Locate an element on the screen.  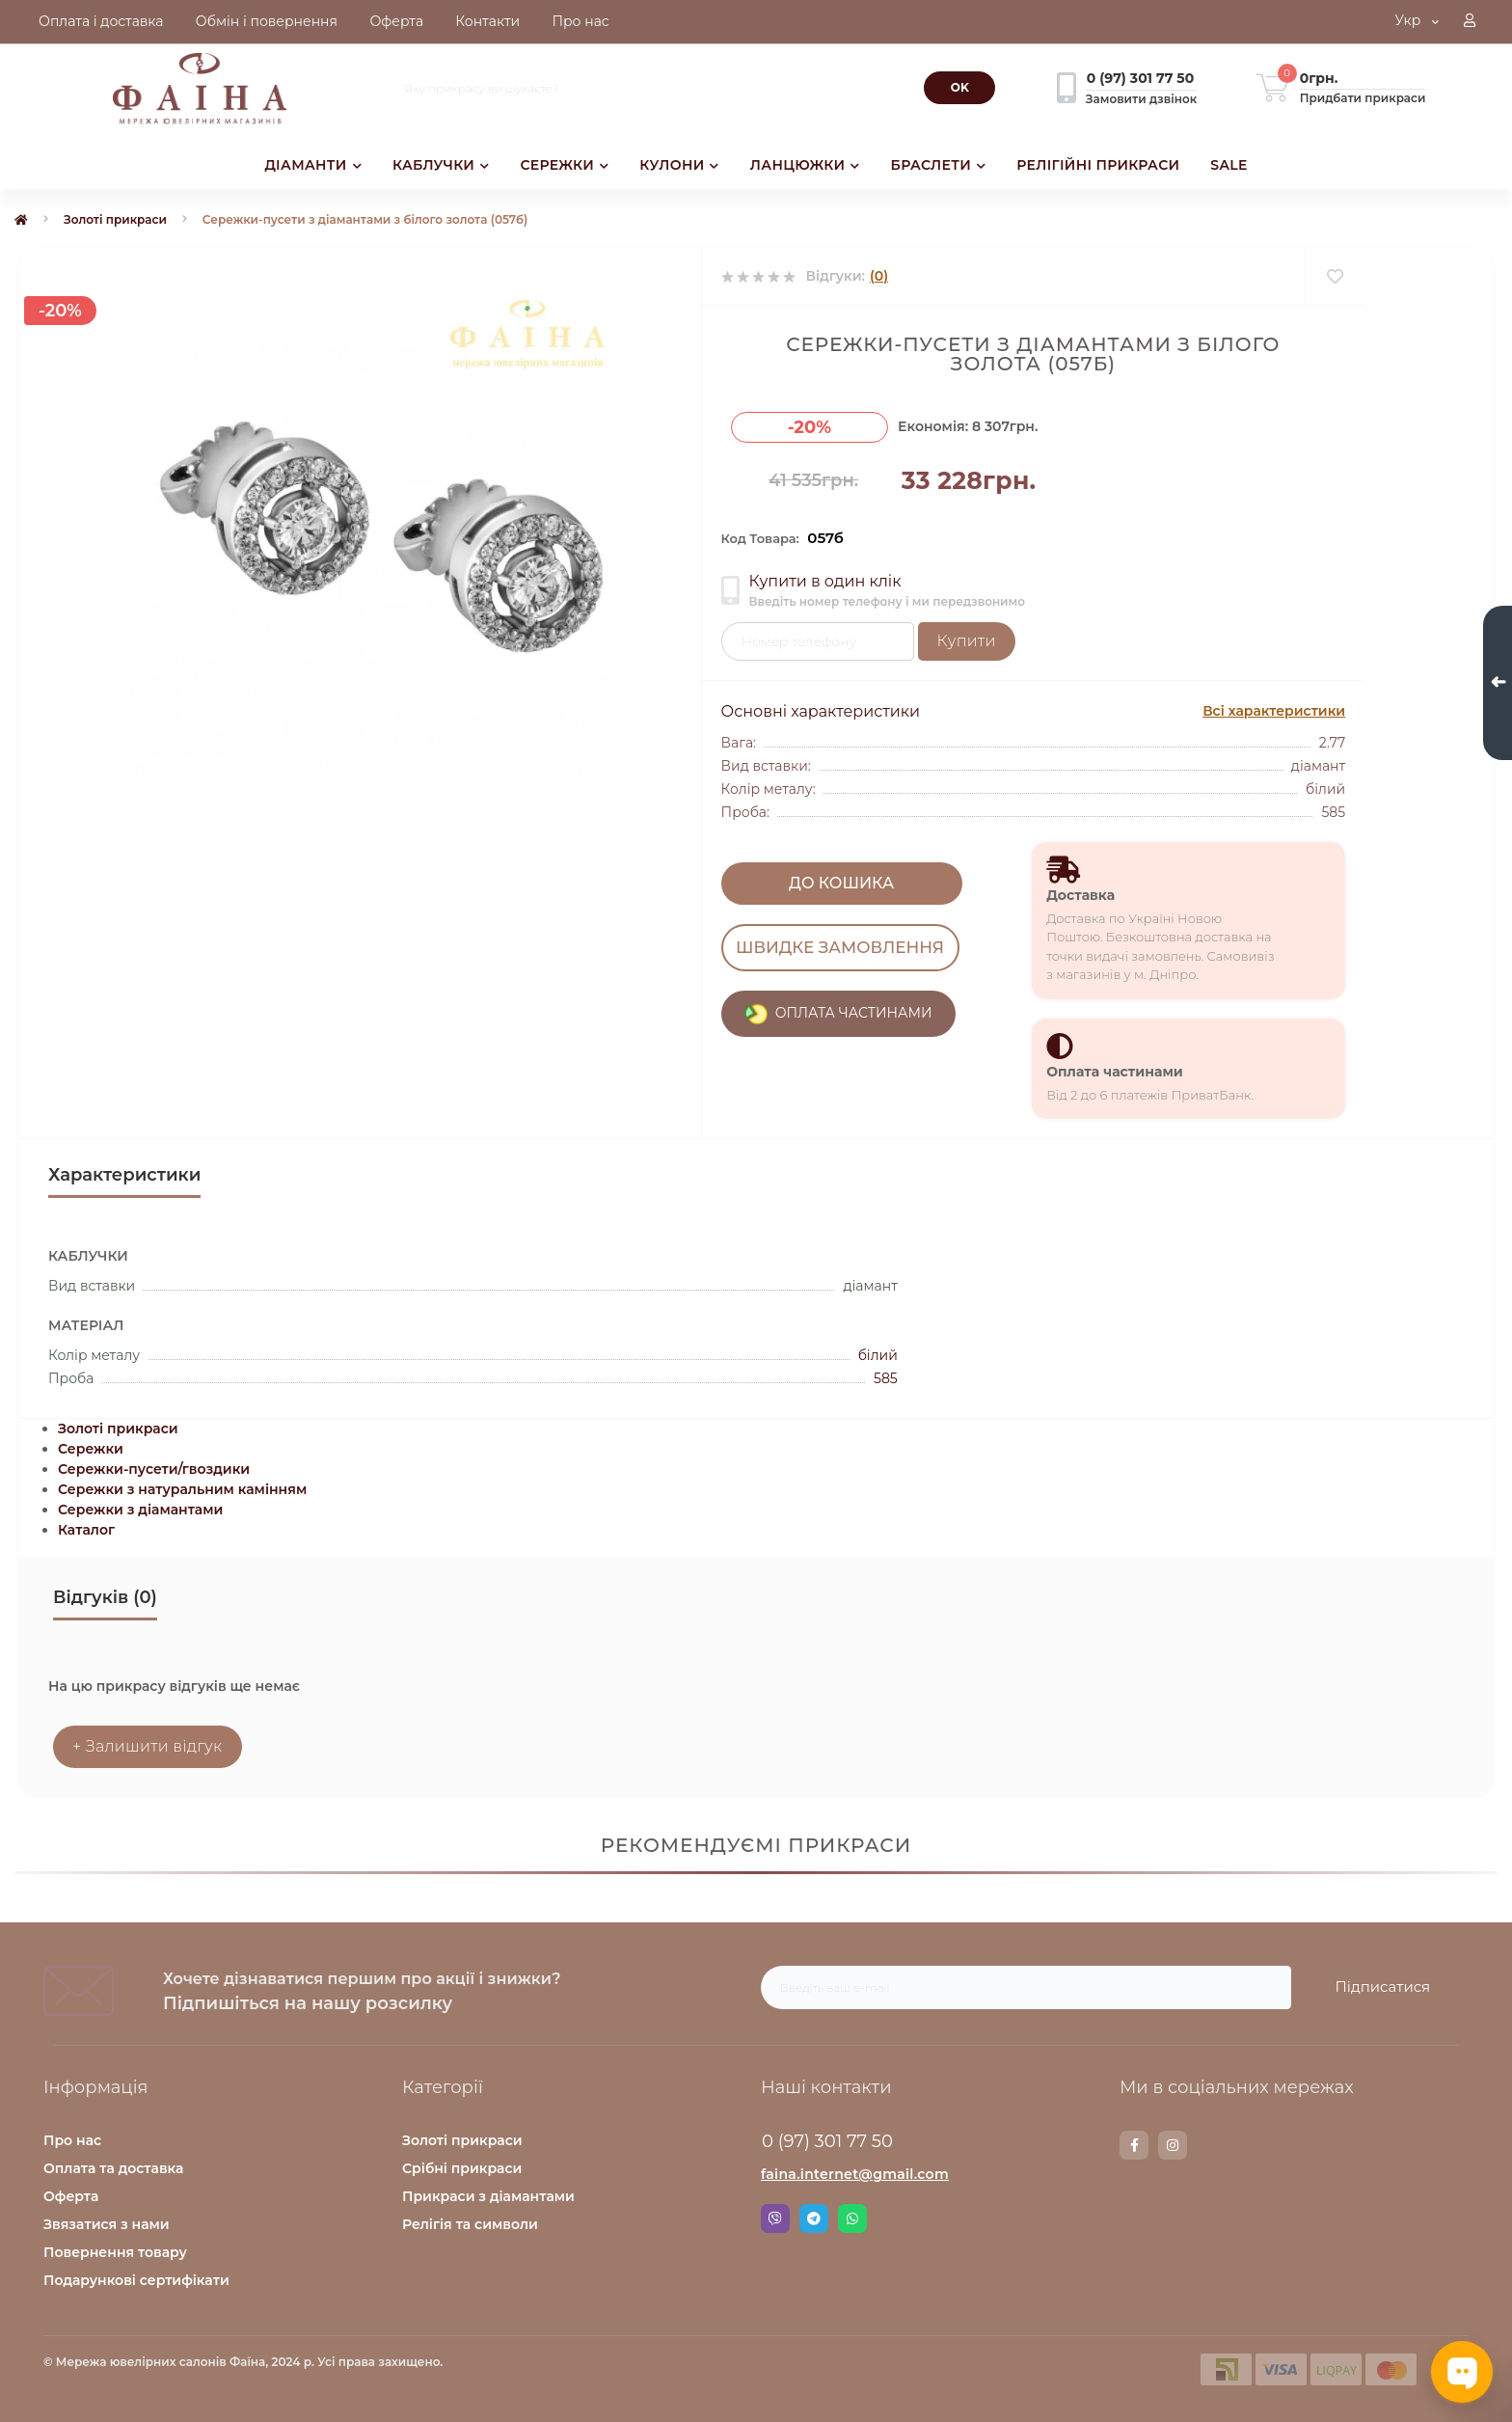
КАБЛУЧКИ is located at coordinates (440, 165).